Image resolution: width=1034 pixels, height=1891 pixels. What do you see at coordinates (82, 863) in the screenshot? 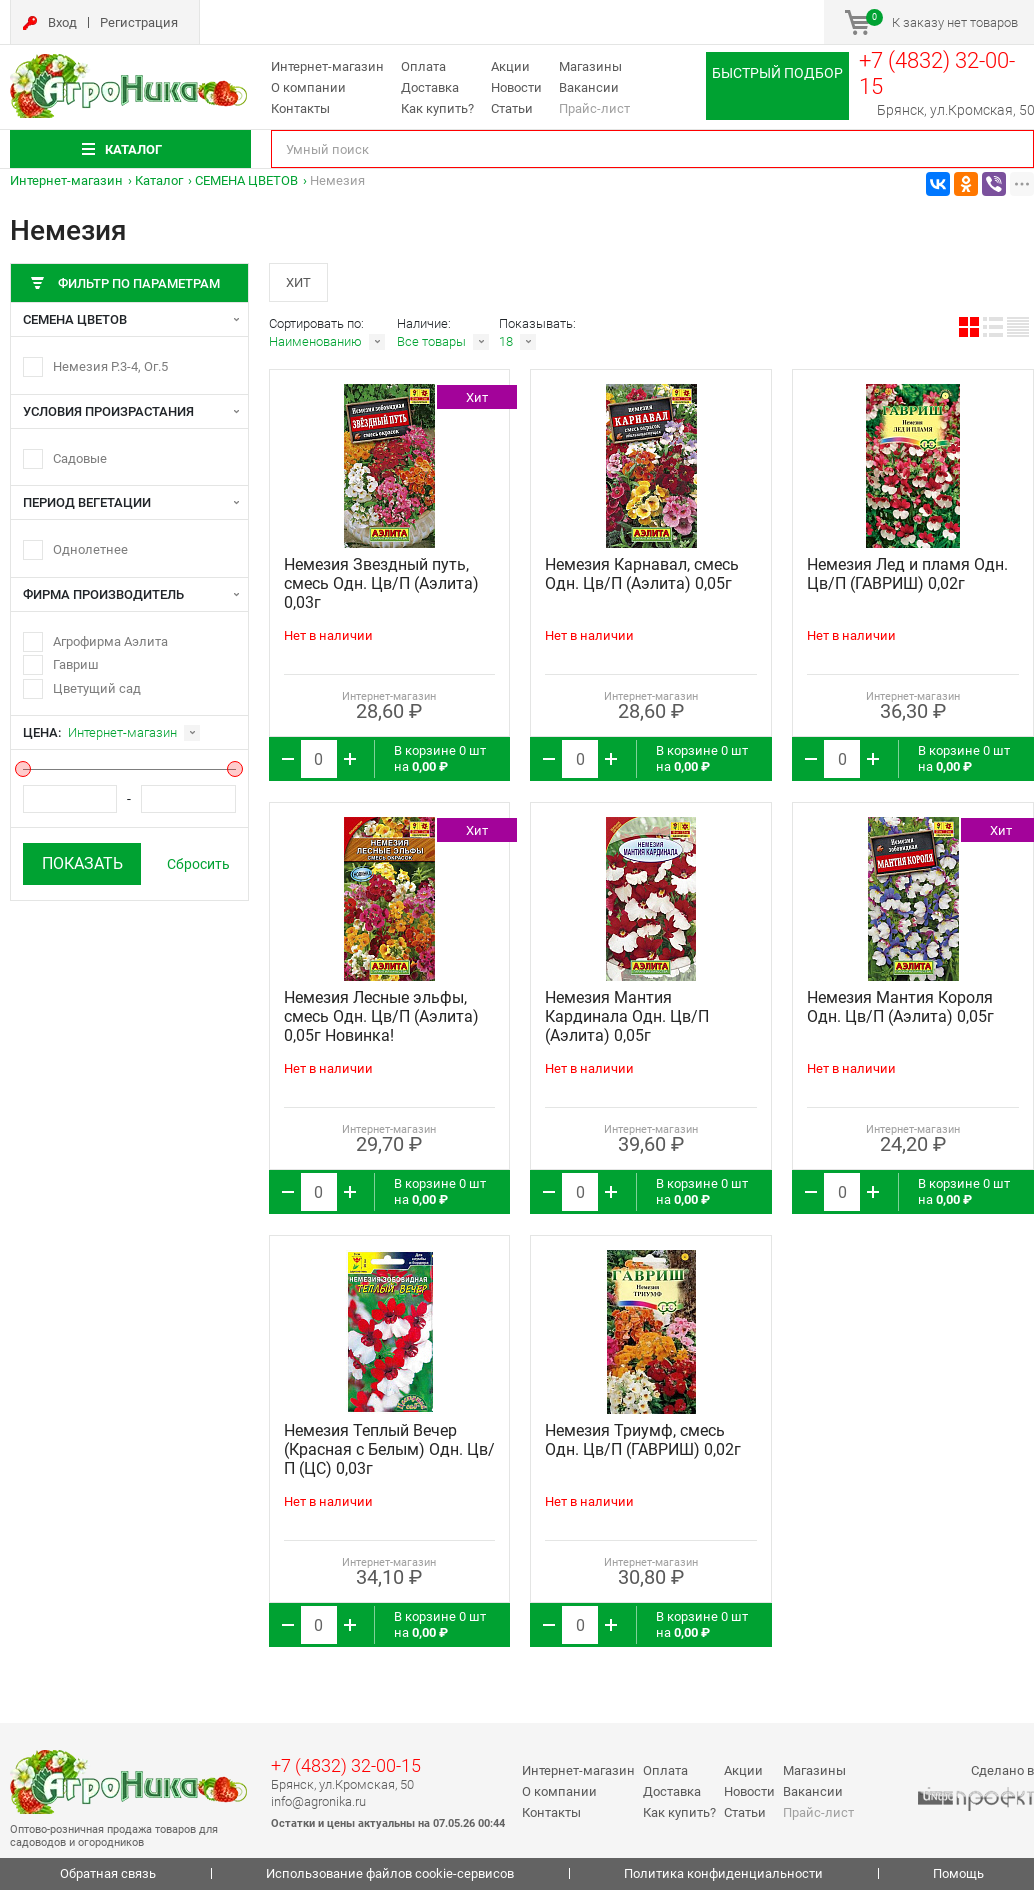
I see `Показать` at bounding box center [82, 863].